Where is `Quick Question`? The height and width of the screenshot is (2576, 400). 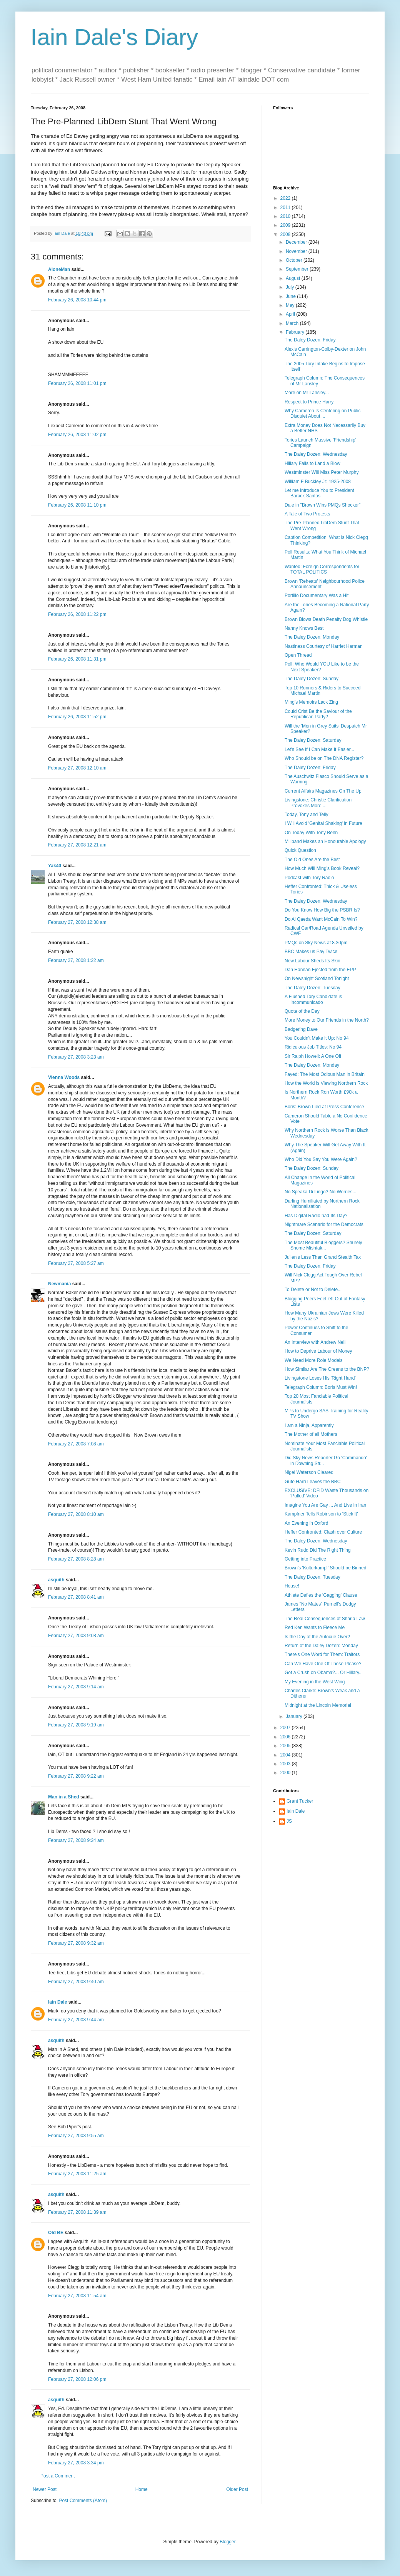
Quick Question is located at coordinates (300, 850).